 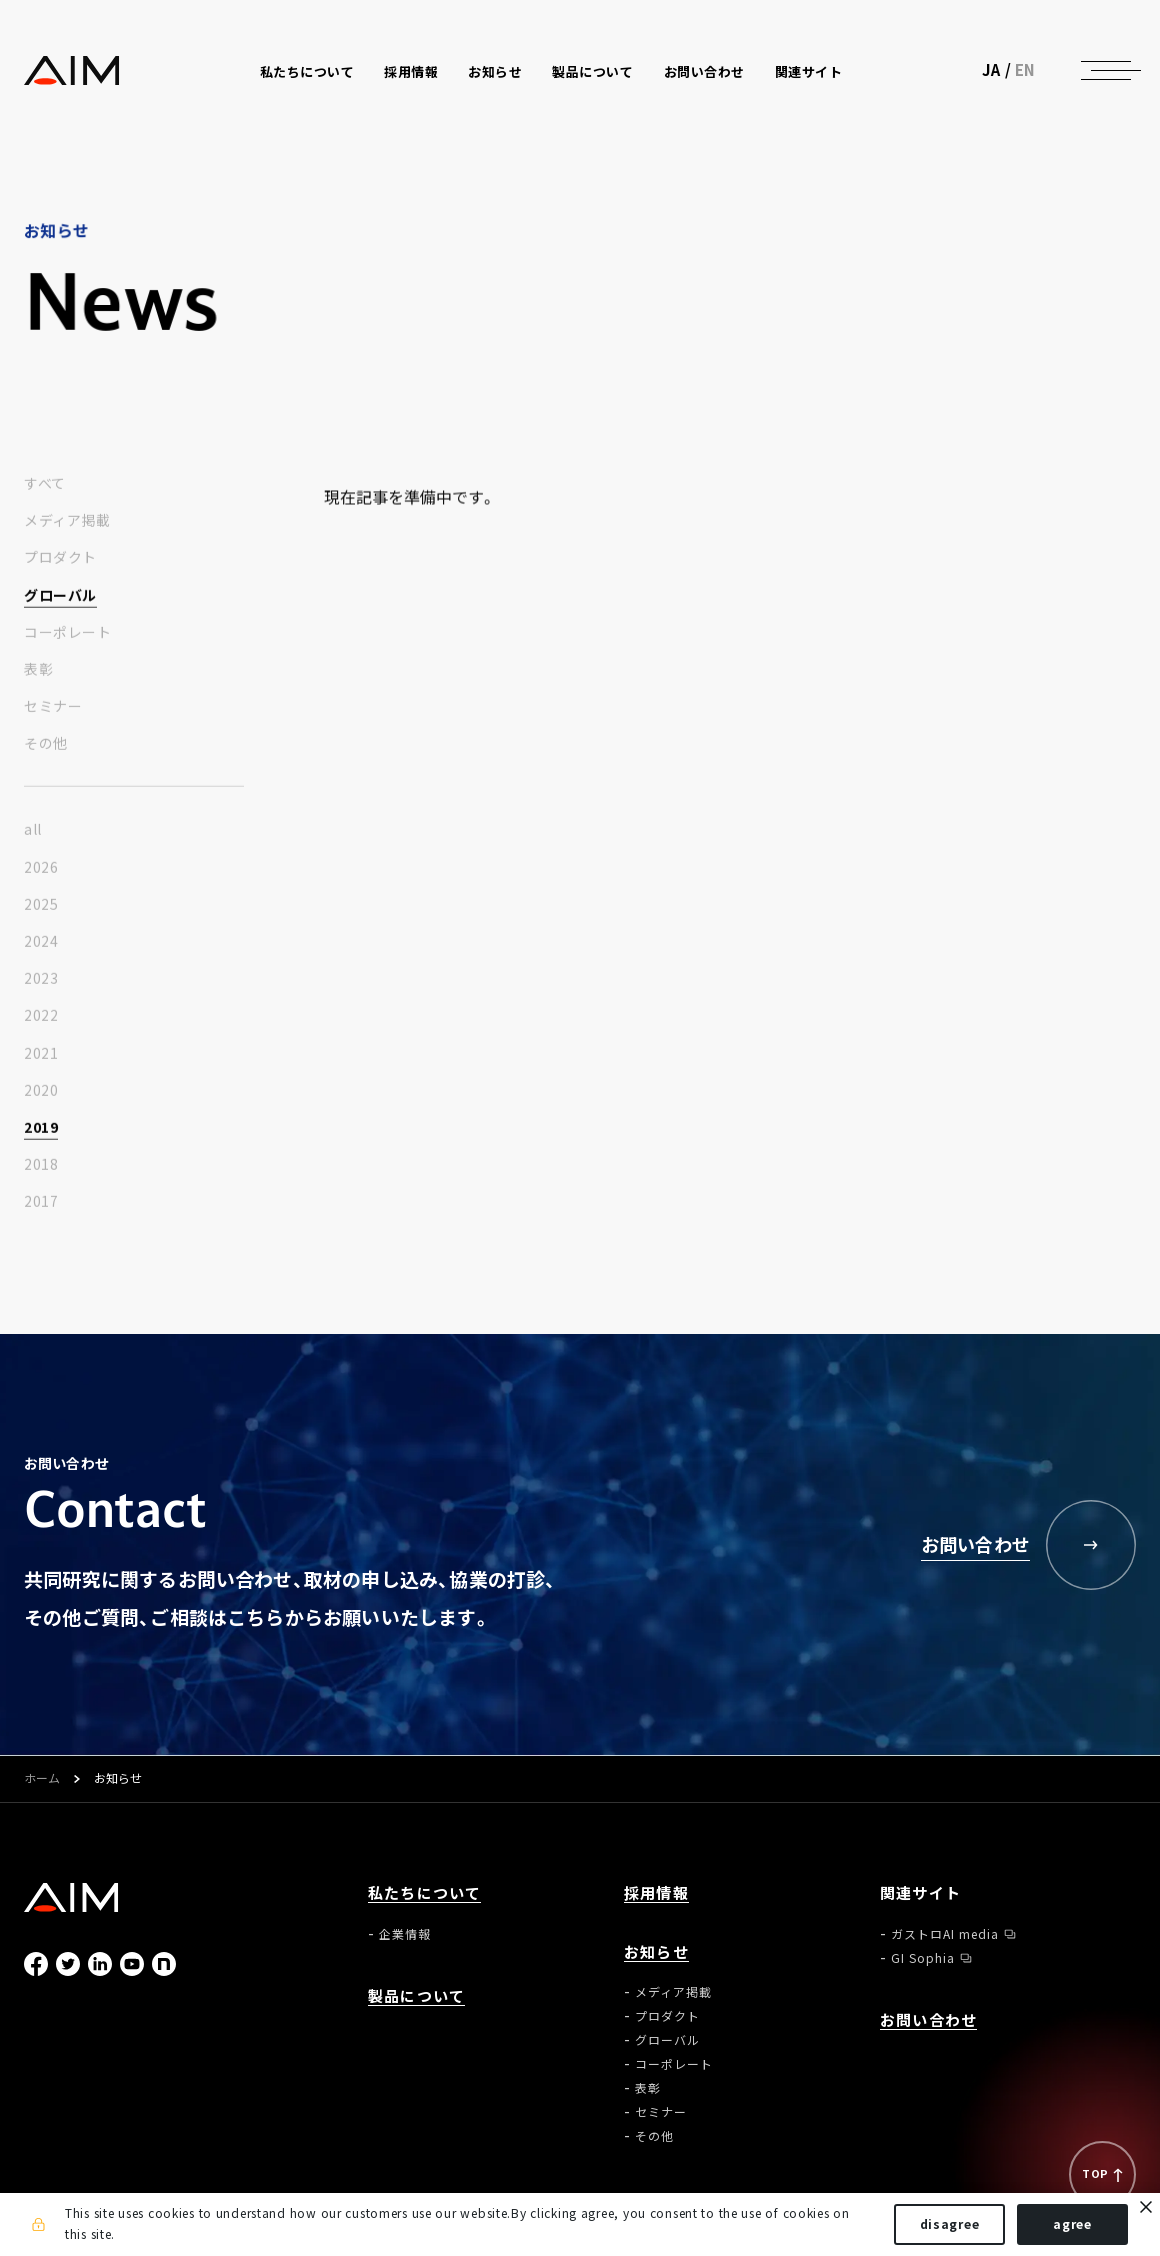 What do you see at coordinates (41, 1091) in the screenshot?
I see `2020` at bounding box center [41, 1091].